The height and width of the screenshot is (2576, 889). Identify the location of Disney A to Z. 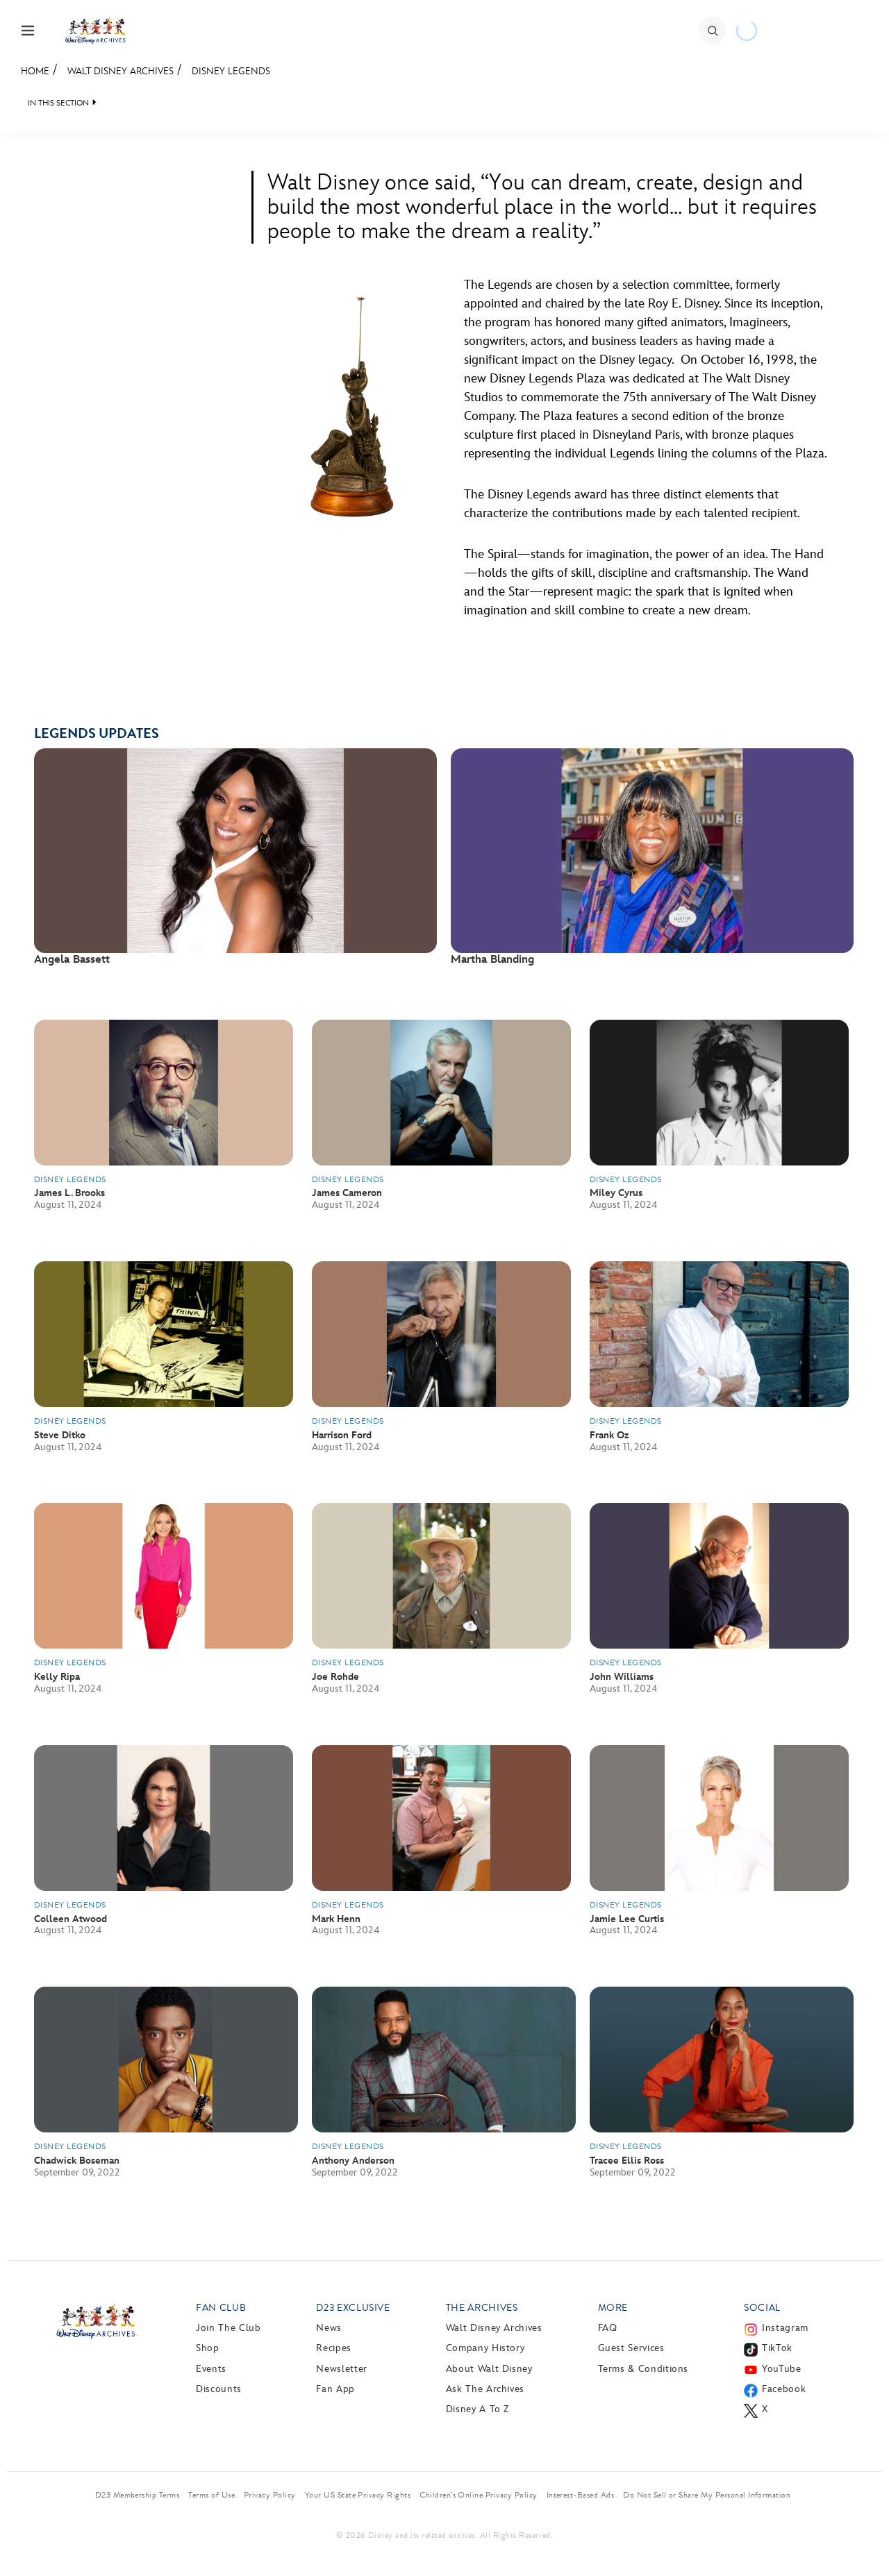
(477, 2409).